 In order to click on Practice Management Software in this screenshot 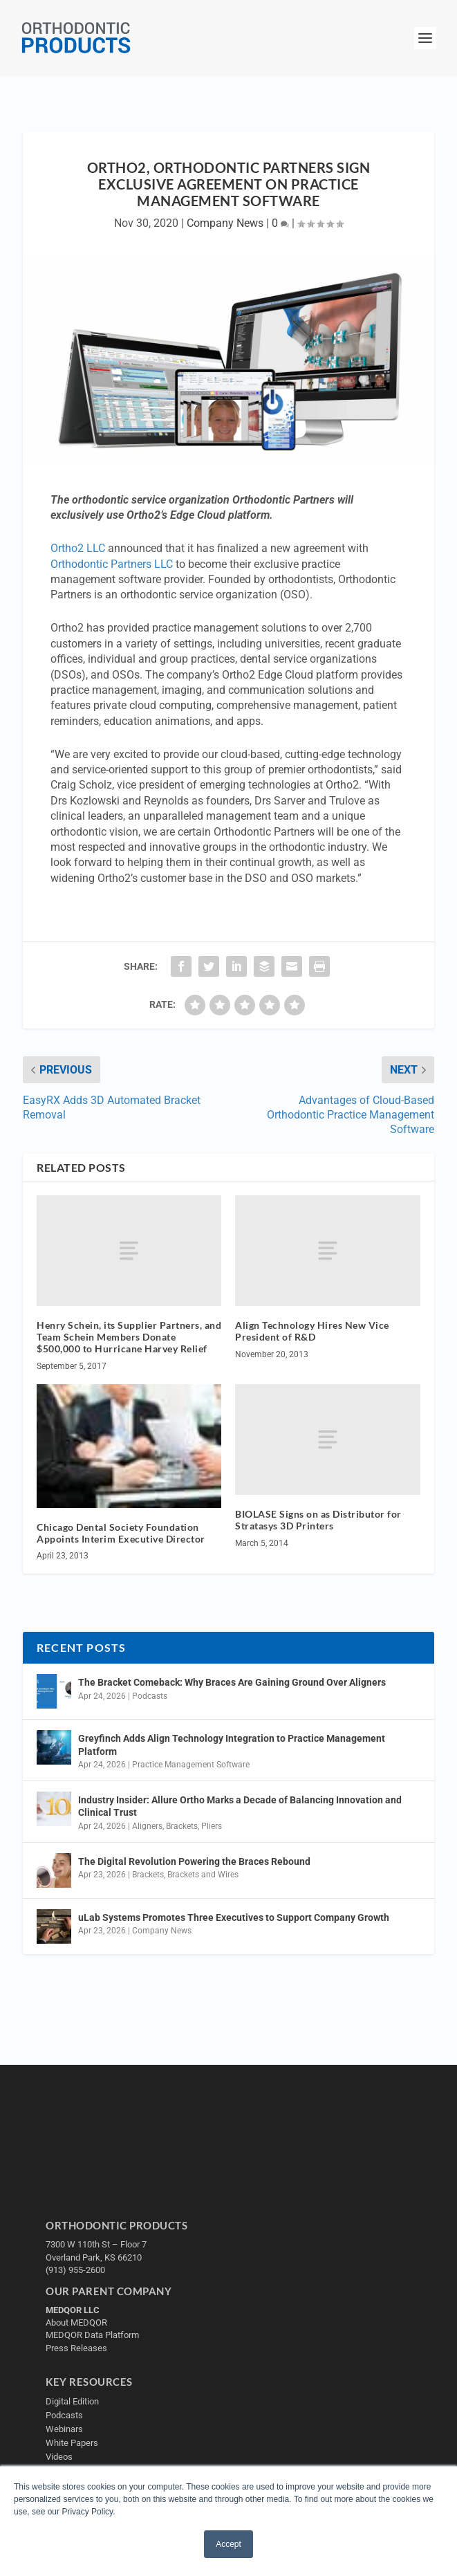, I will do `click(191, 1764)`.